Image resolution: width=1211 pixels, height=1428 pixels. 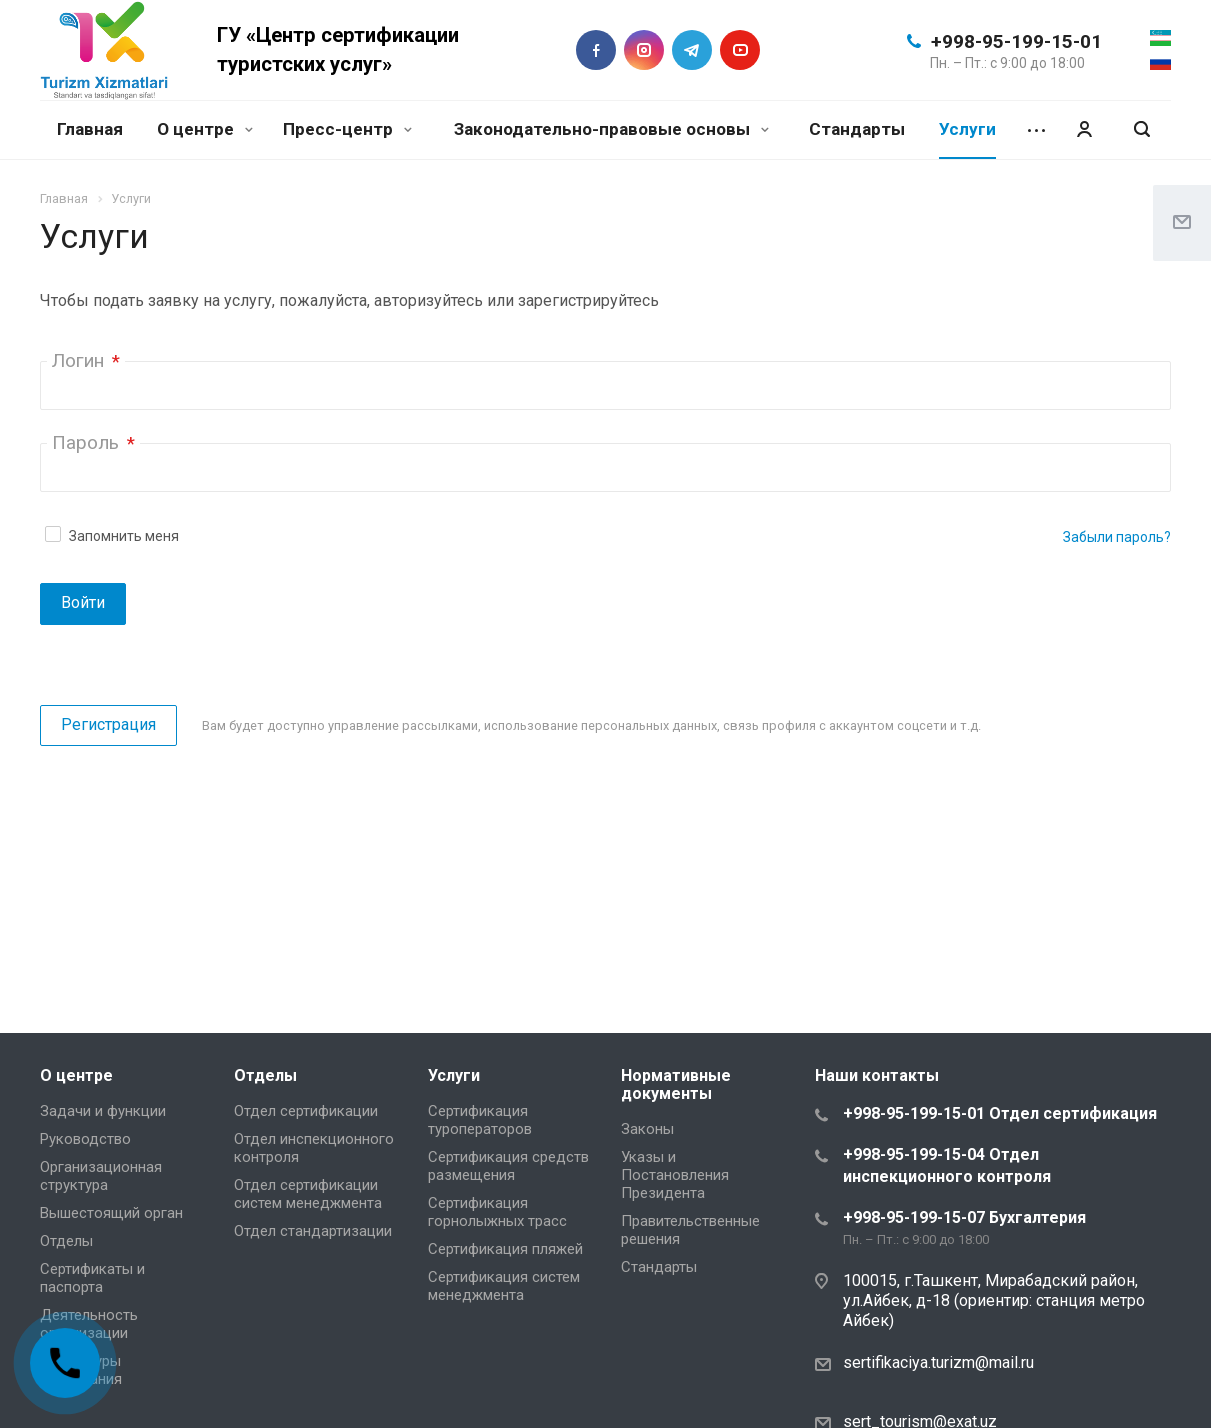 What do you see at coordinates (101, 1176) in the screenshot?
I see `Организационная структура` at bounding box center [101, 1176].